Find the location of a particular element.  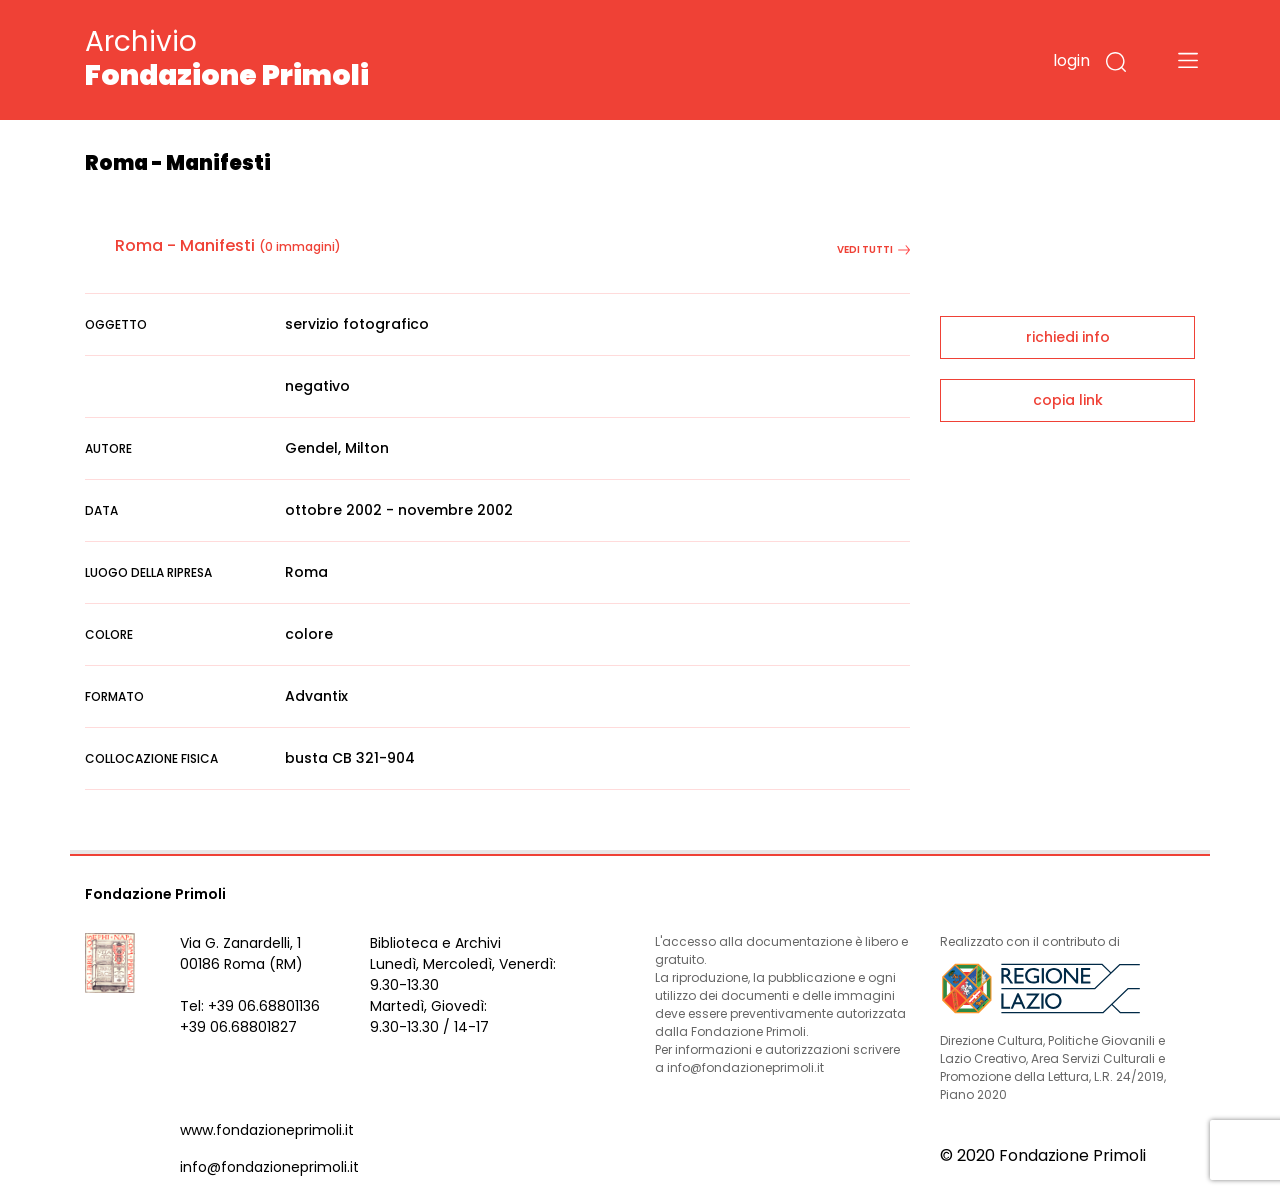

Roma - Manifesti is located at coordinates (185, 245).